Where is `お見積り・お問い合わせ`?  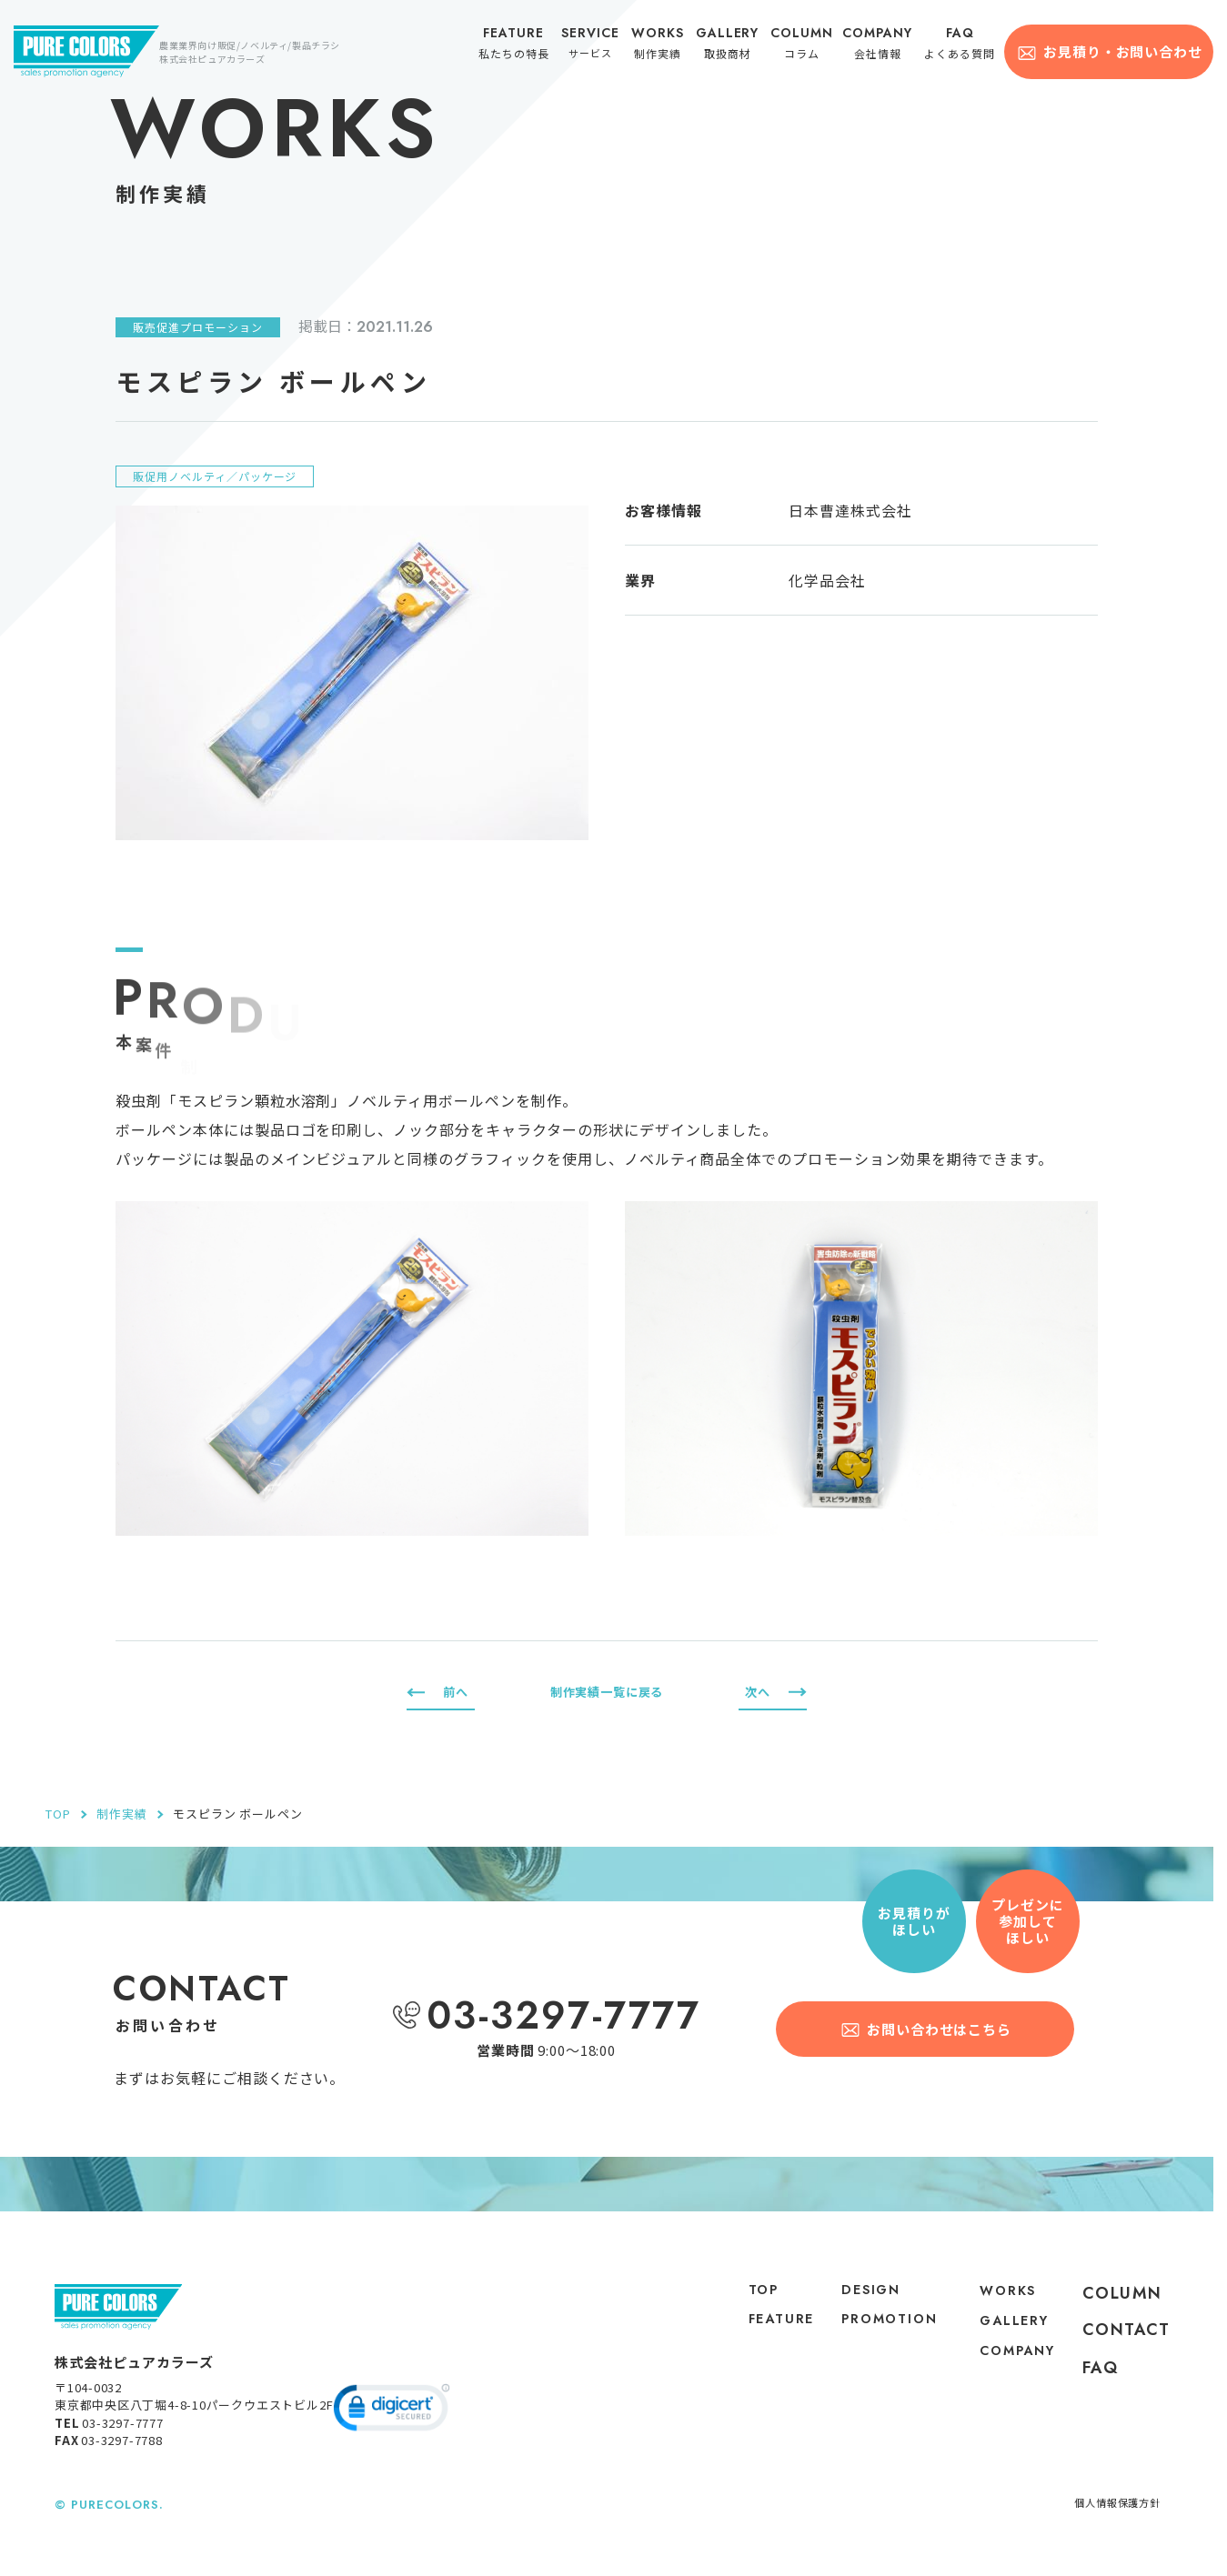 お見積り・お問い合わせ is located at coordinates (1122, 51).